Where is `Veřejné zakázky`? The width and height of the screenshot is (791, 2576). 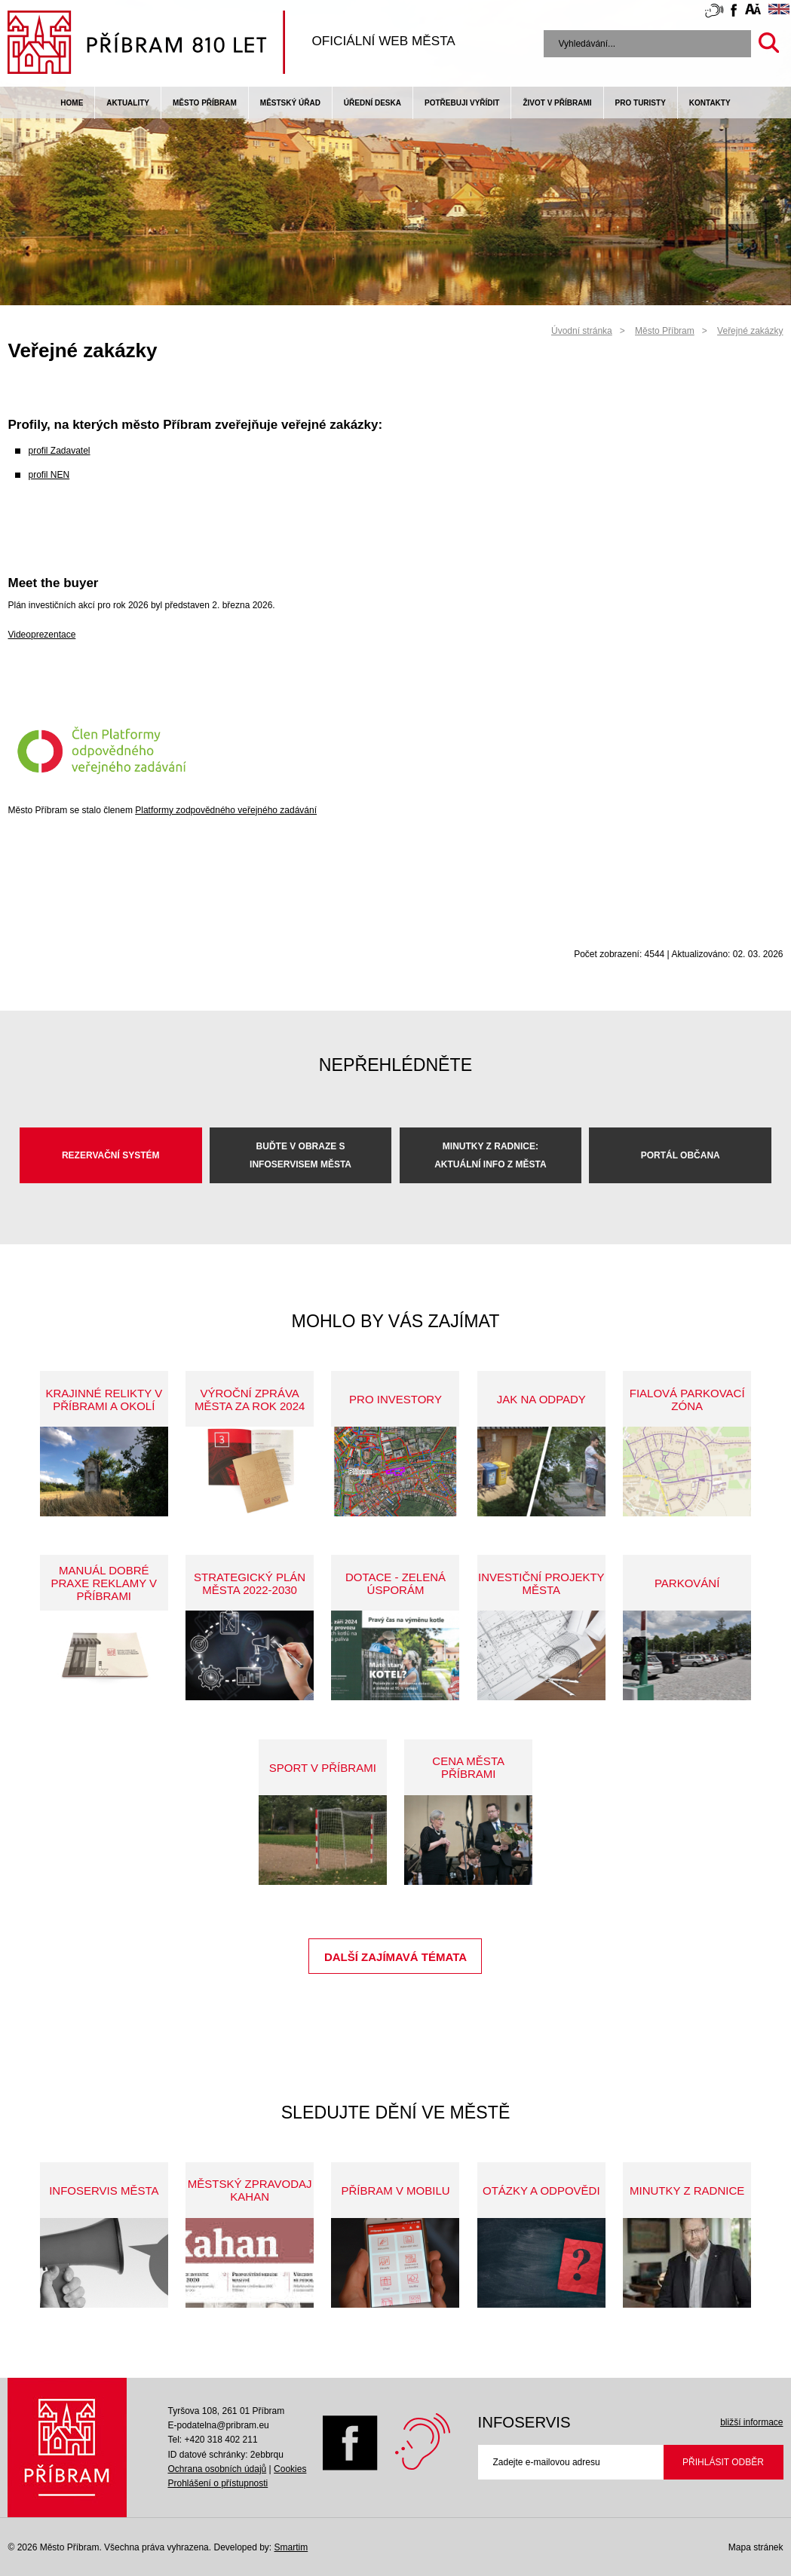
Veřejné zakázky is located at coordinates (750, 331).